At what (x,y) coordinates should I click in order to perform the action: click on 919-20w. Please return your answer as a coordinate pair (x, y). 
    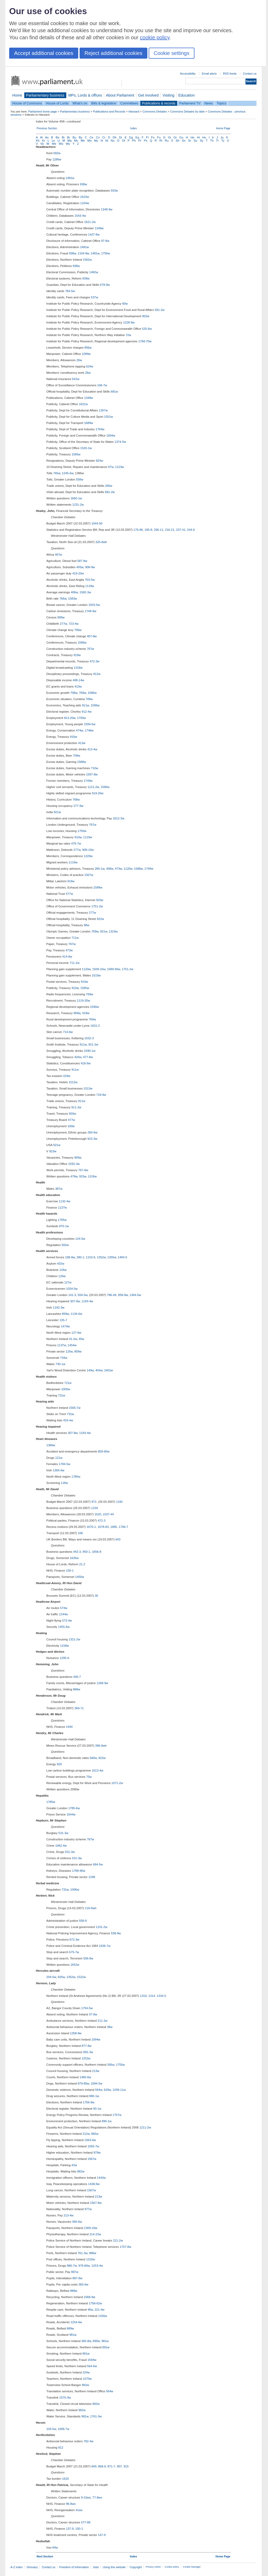
    Looking at the image, I should click on (97, 793).